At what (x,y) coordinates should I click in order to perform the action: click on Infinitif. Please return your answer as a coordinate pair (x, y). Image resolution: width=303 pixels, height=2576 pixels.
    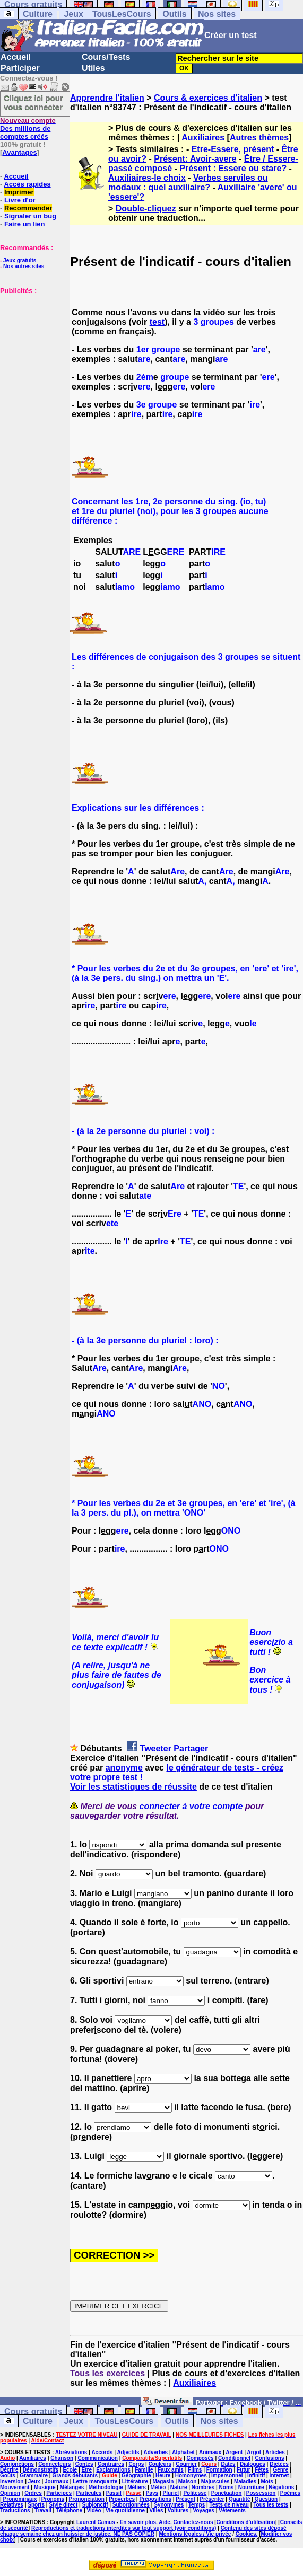
    Looking at the image, I should click on (256, 2475).